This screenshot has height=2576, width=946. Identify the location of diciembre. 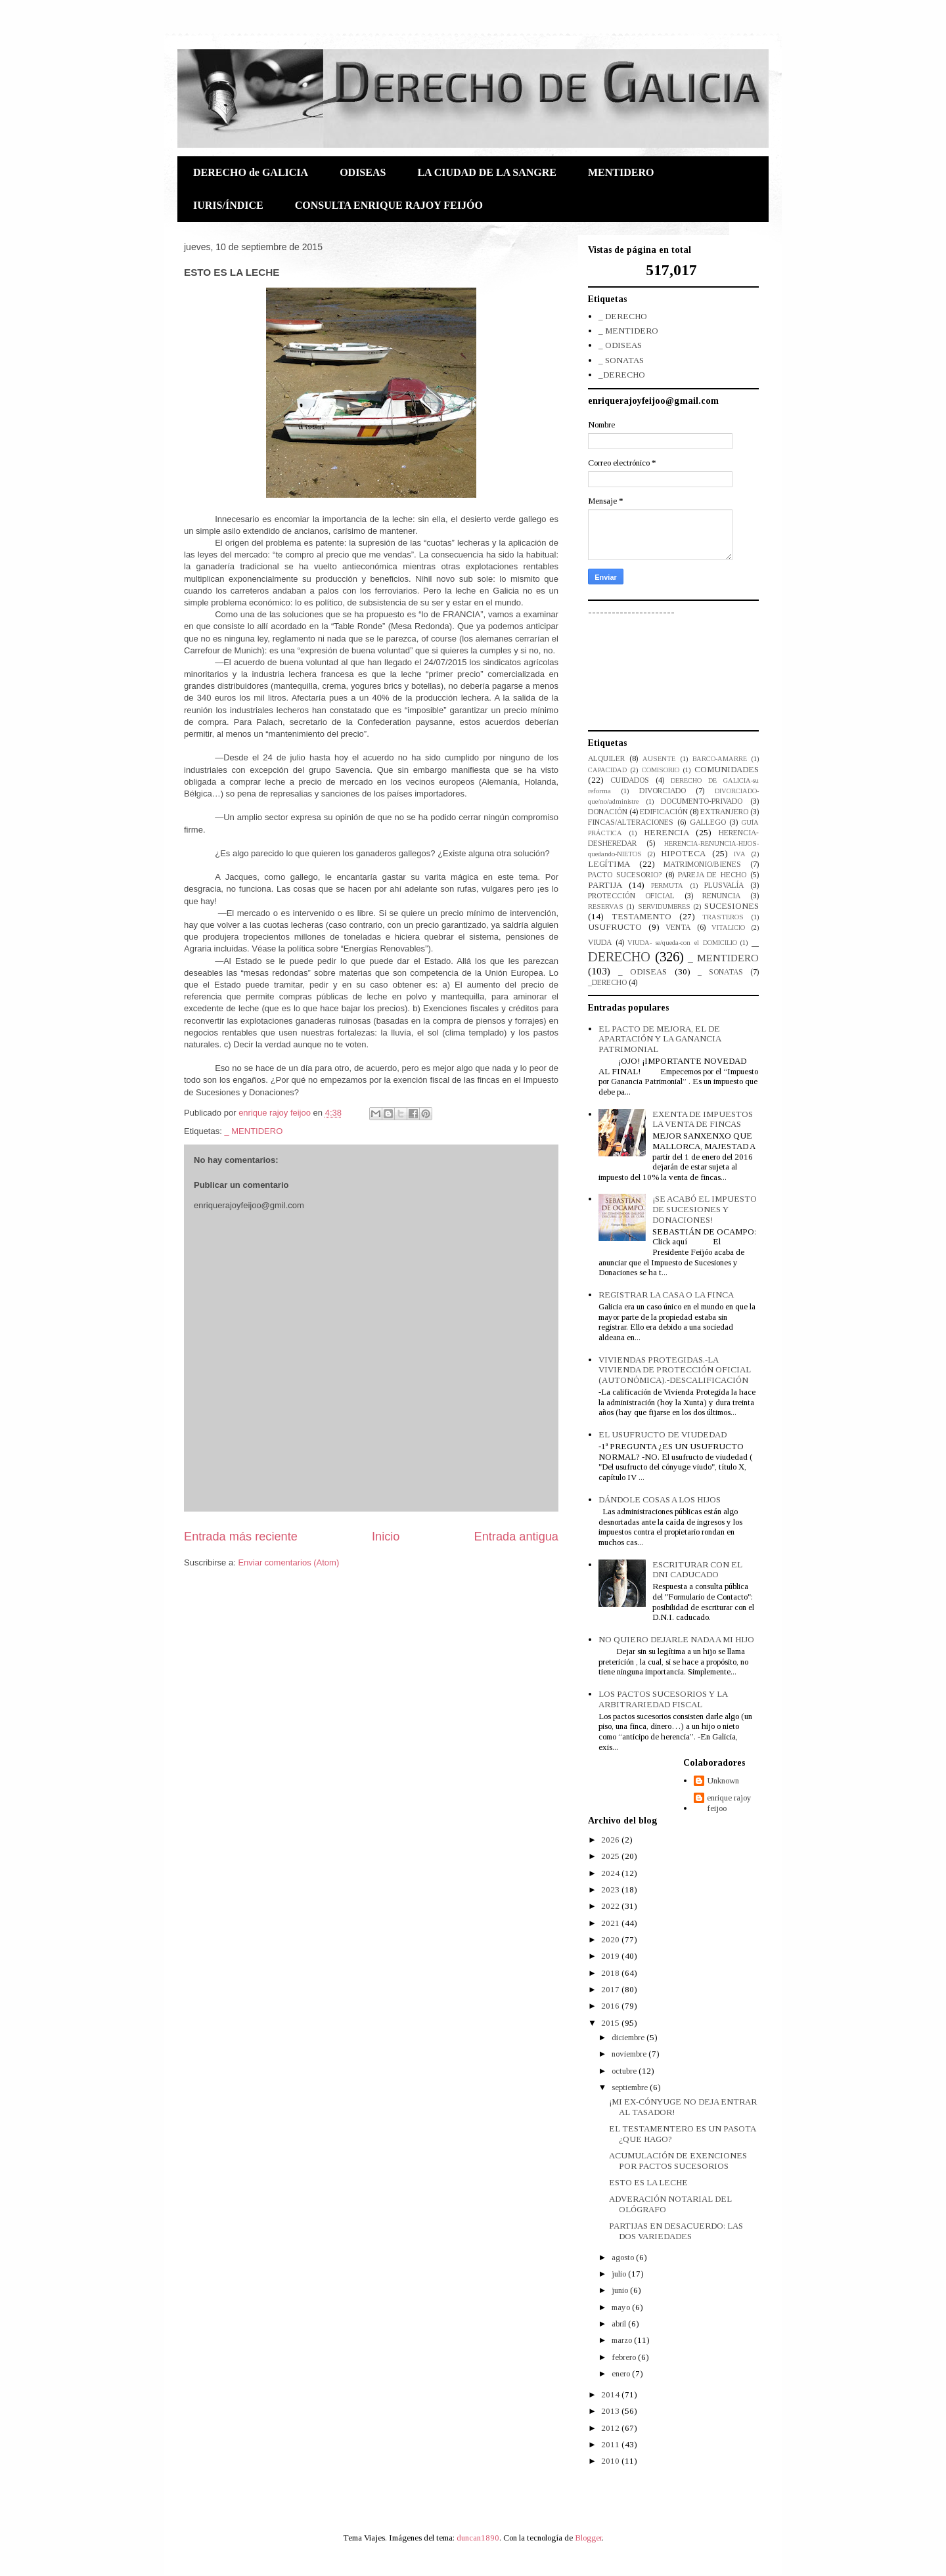
(629, 2037).